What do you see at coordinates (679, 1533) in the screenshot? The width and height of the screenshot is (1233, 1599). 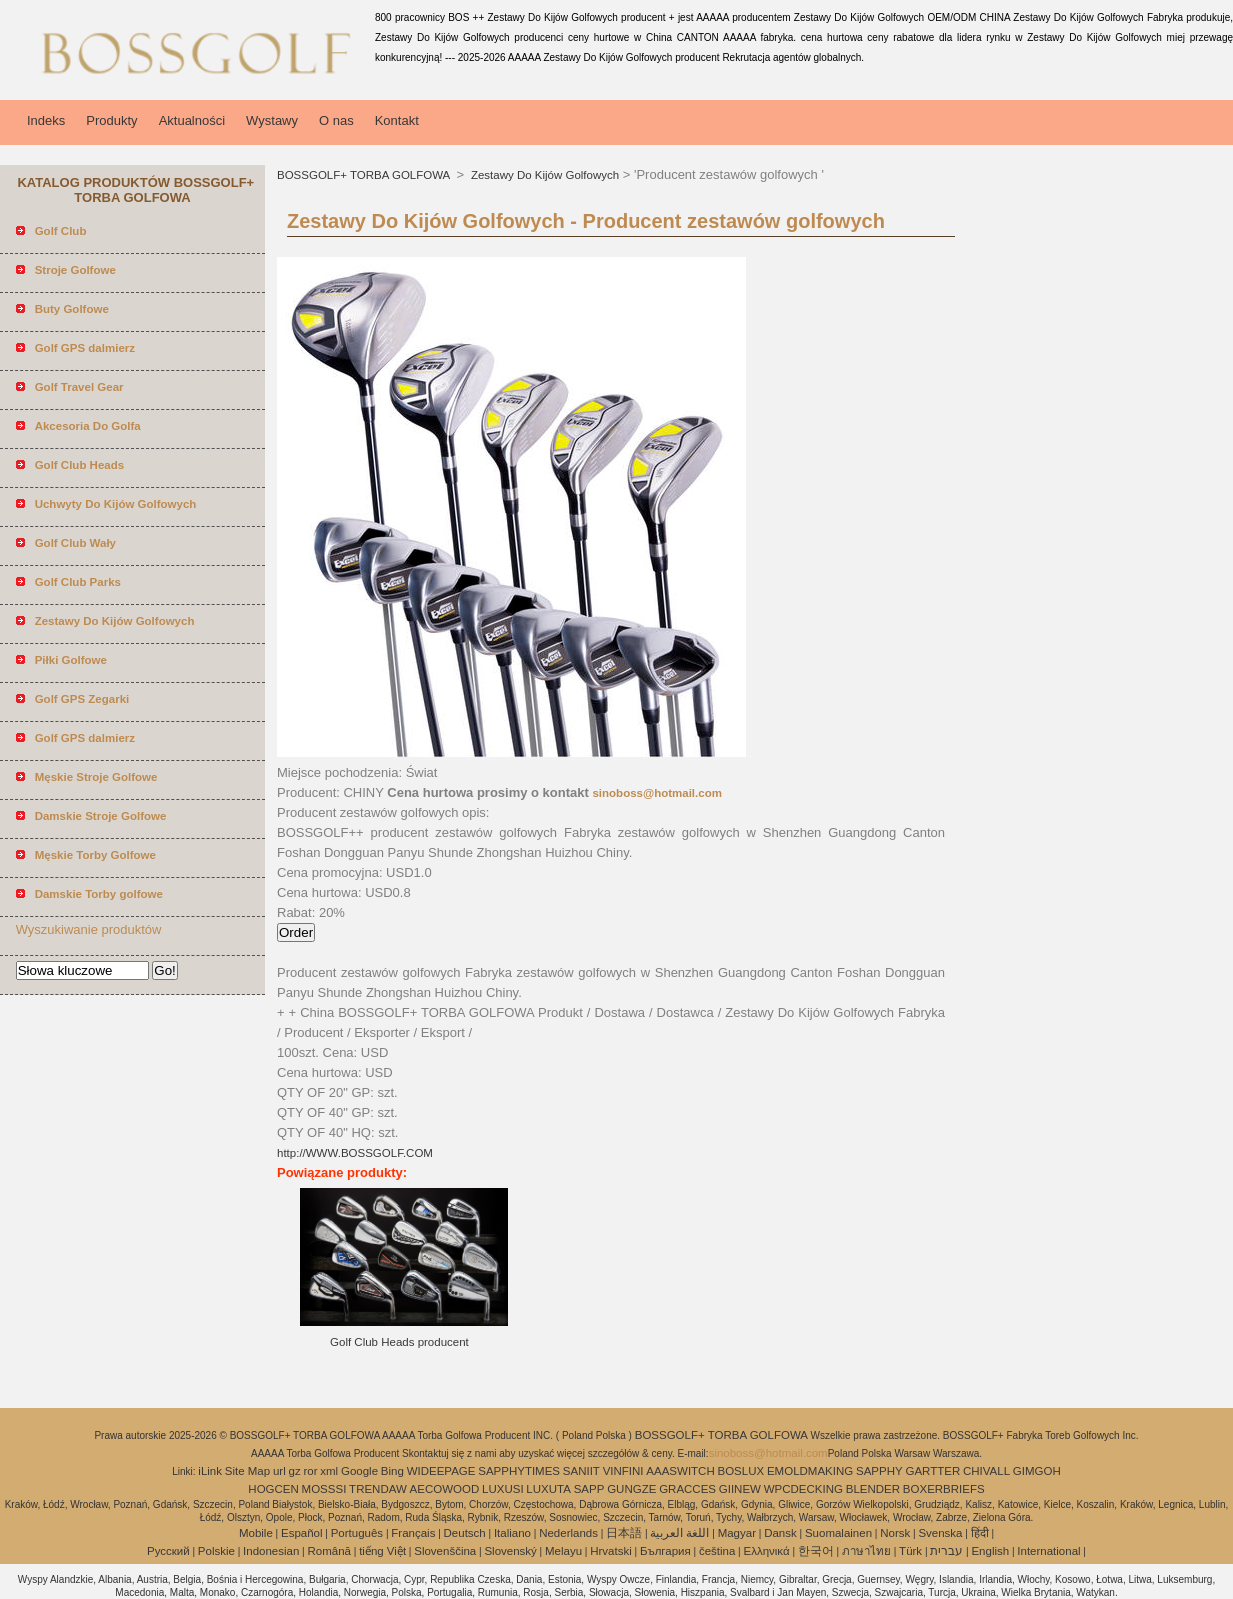 I see `اللغة العربية` at bounding box center [679, 1533].